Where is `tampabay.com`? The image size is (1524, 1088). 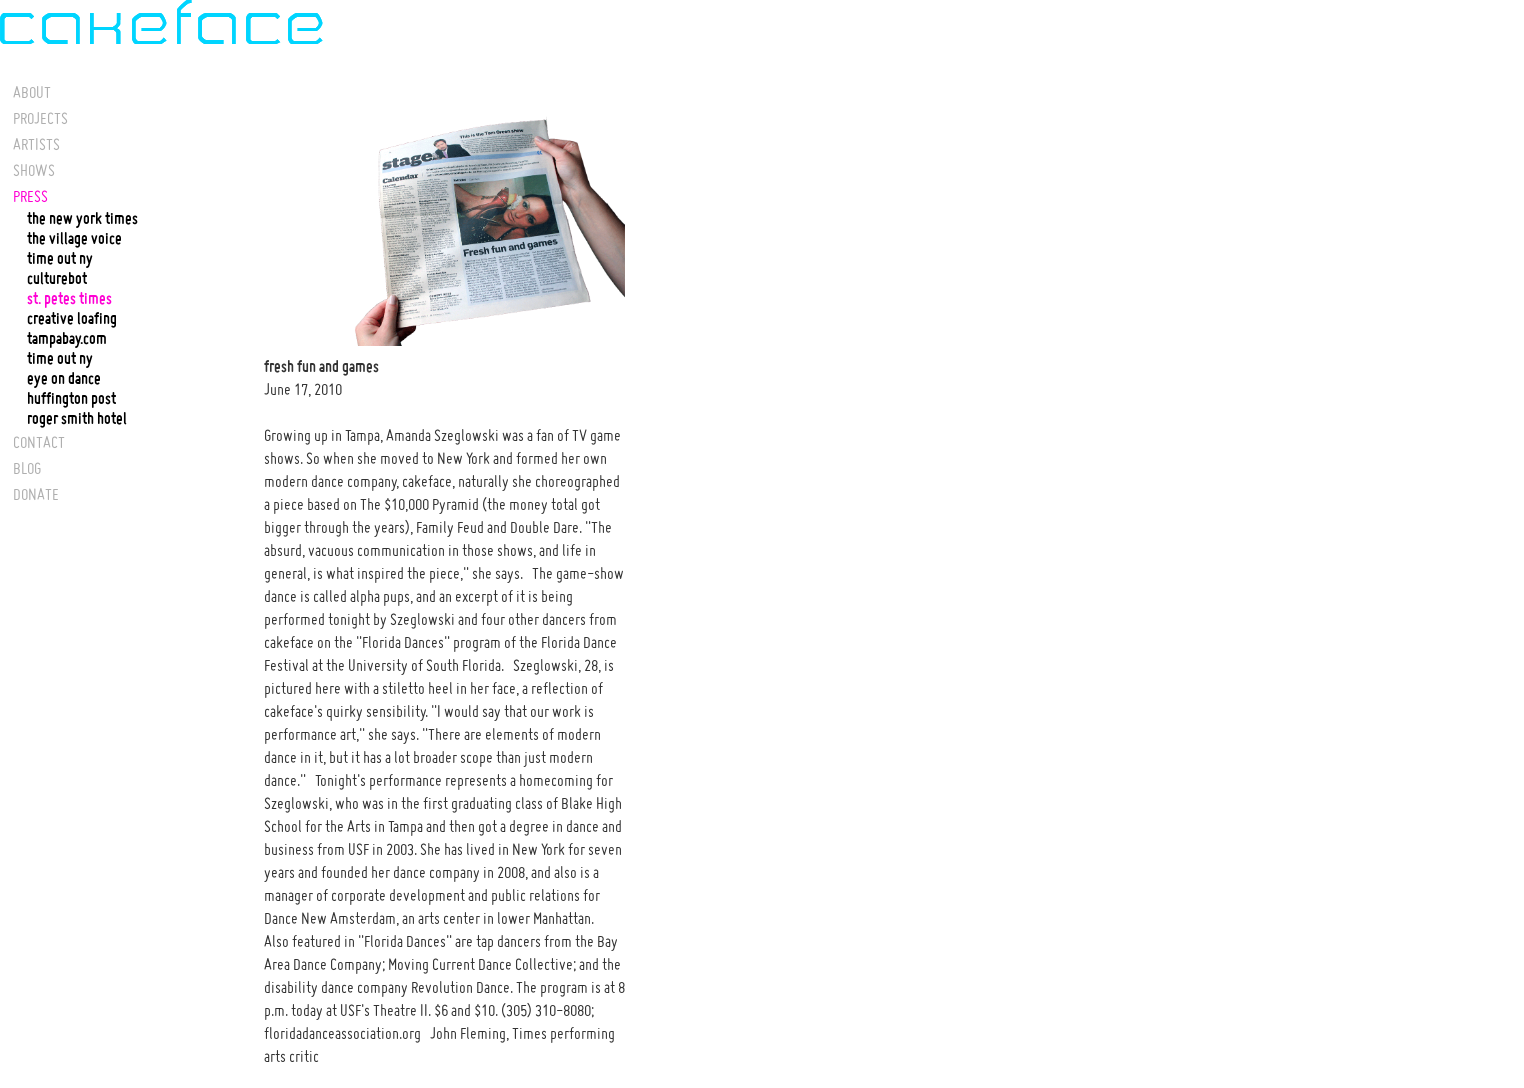
tampabay.com is located at coordinates (67, 339).